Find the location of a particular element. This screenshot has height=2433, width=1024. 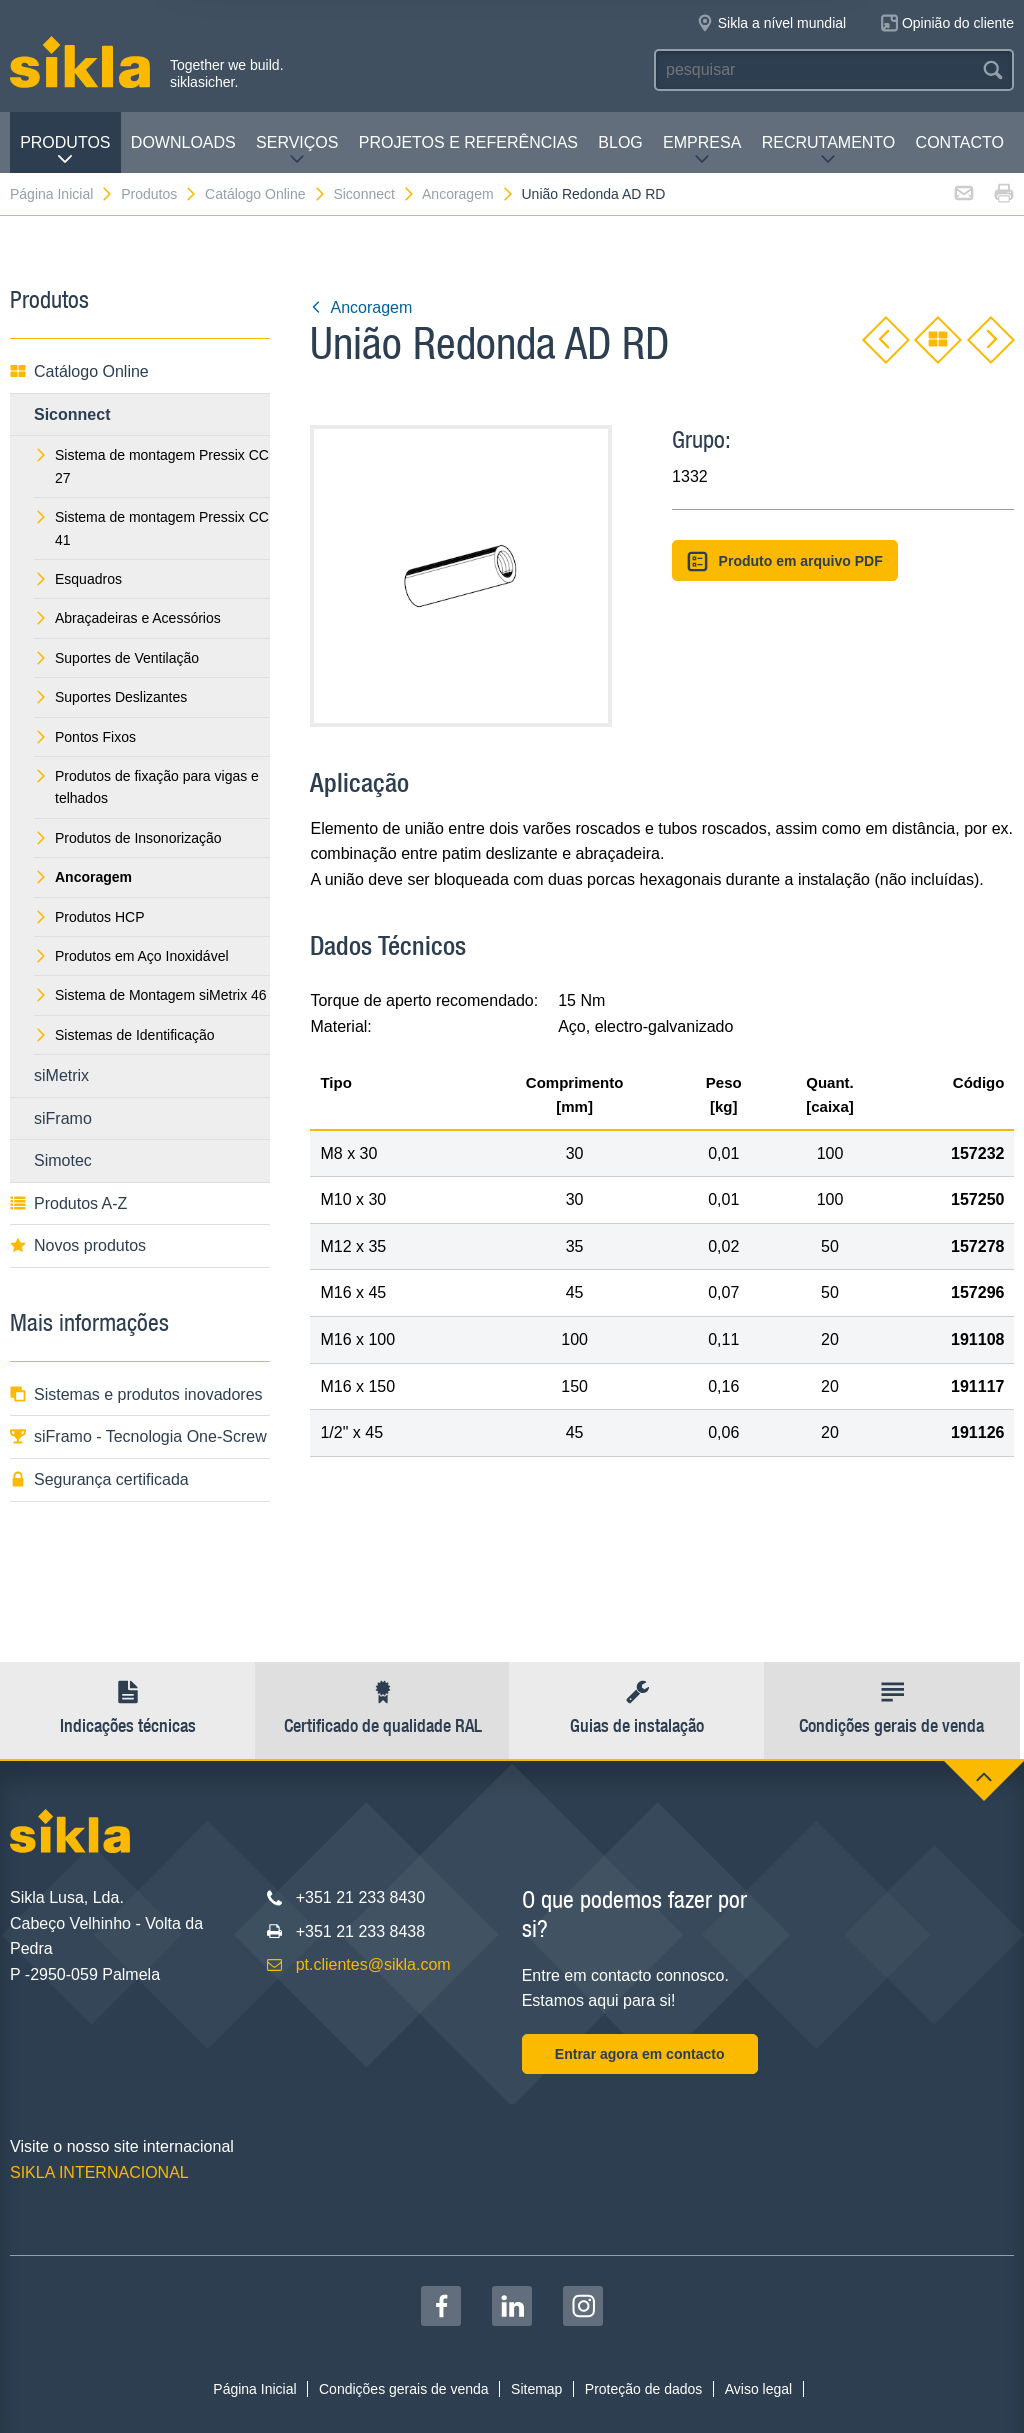

Esquadros is located at coordinates (78, 579).